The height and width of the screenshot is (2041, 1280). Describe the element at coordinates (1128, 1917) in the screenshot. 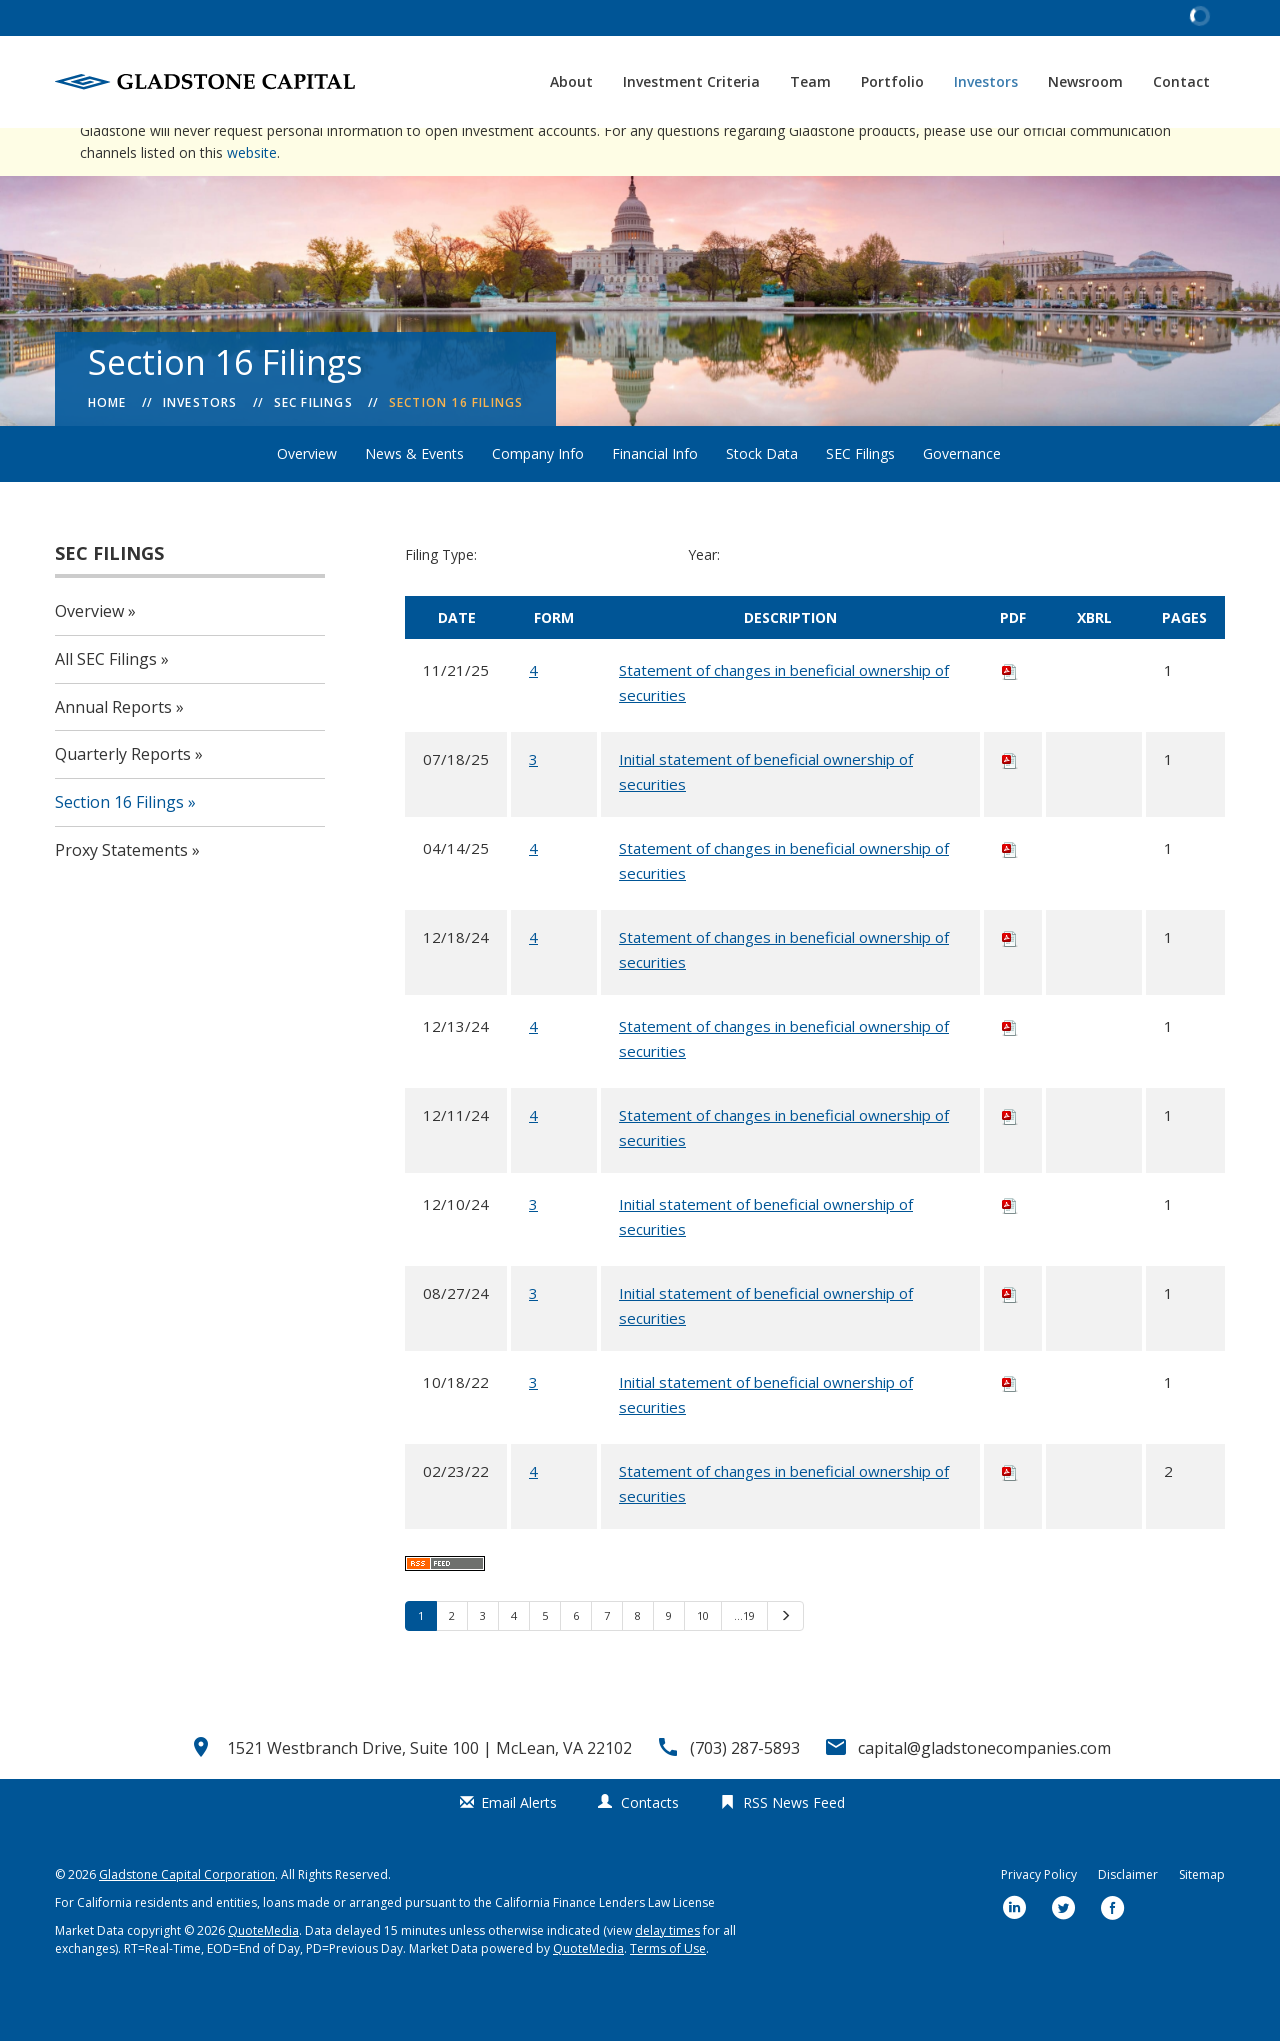

I see `Disclaimer` at that location.